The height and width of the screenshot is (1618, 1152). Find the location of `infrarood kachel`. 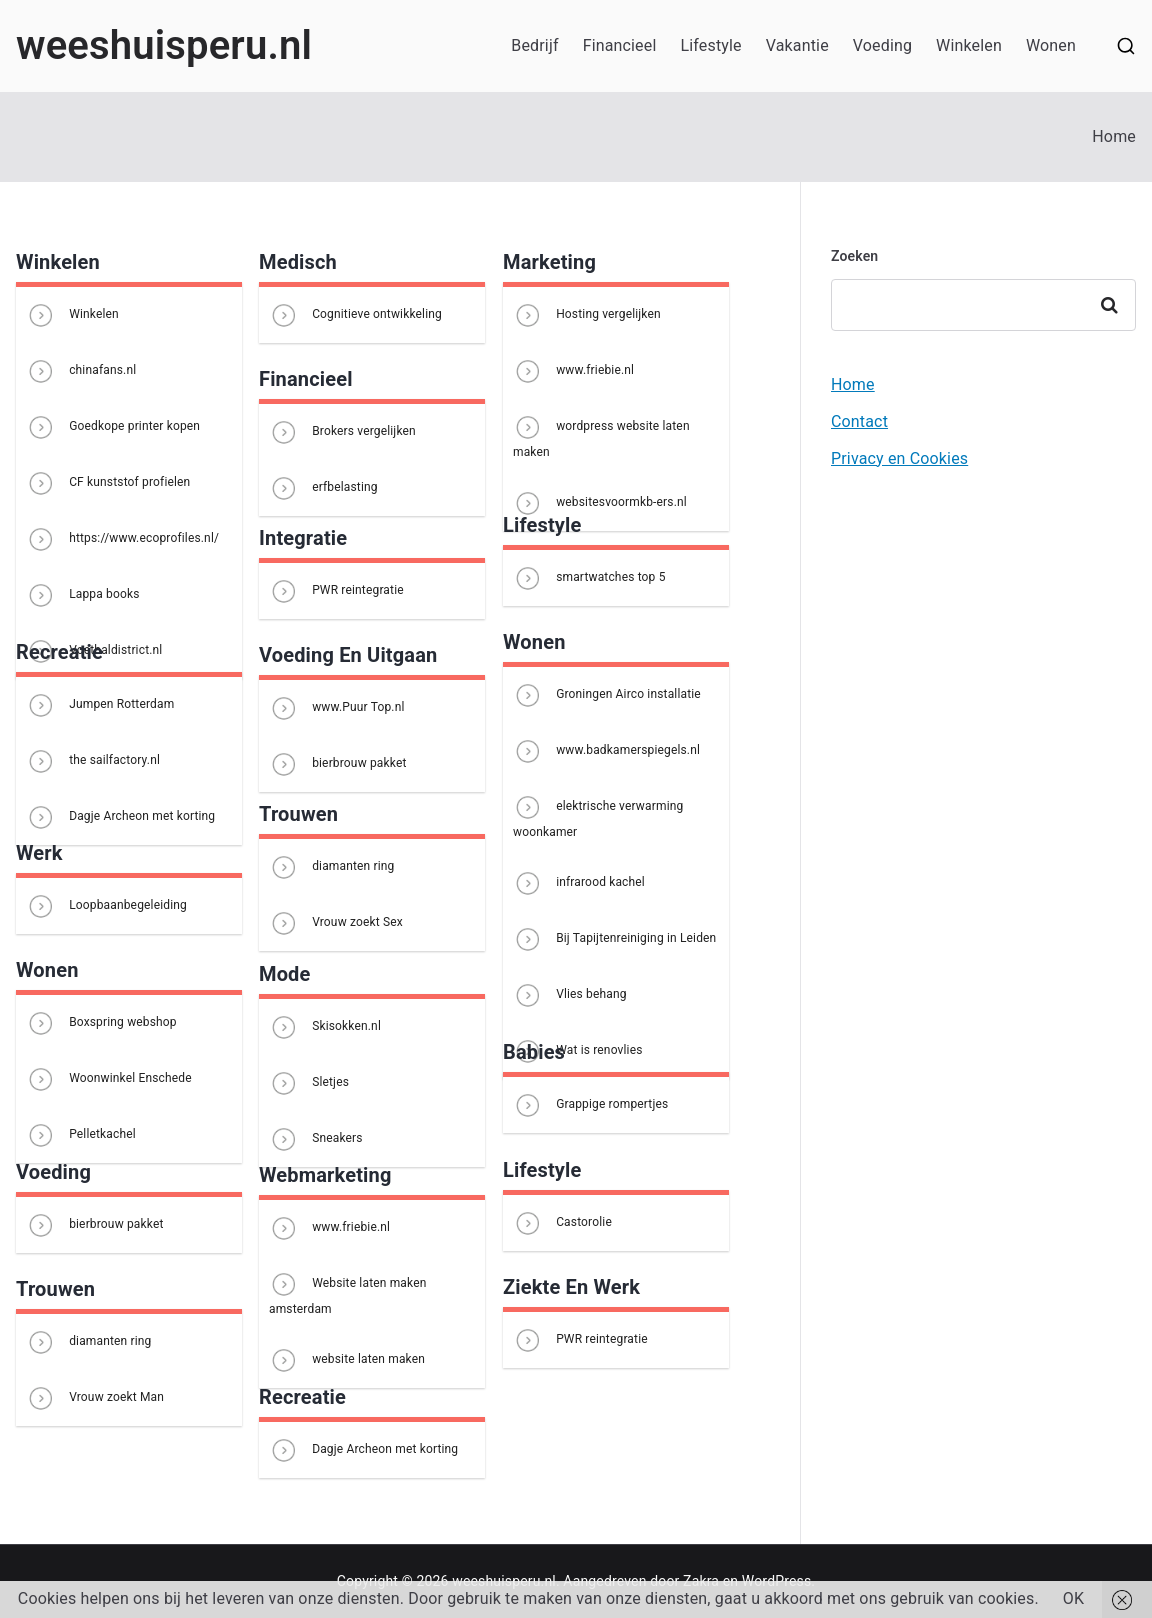

infrarood kachel is located at coordinates (579, 883).